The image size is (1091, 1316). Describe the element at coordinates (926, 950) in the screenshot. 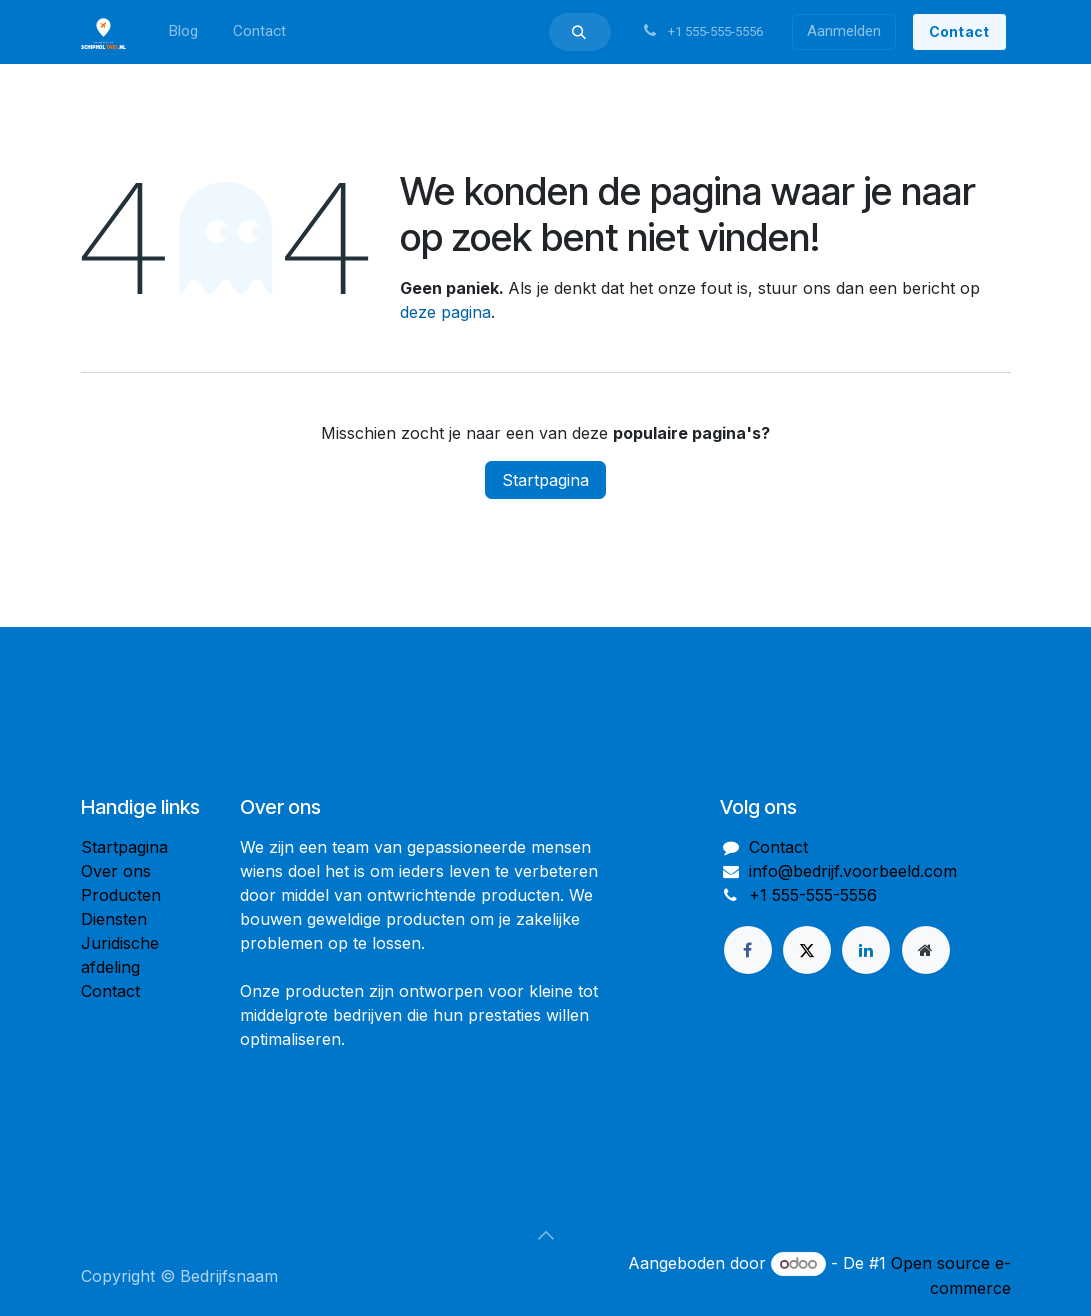

I see `[Extra groot]` at that location.